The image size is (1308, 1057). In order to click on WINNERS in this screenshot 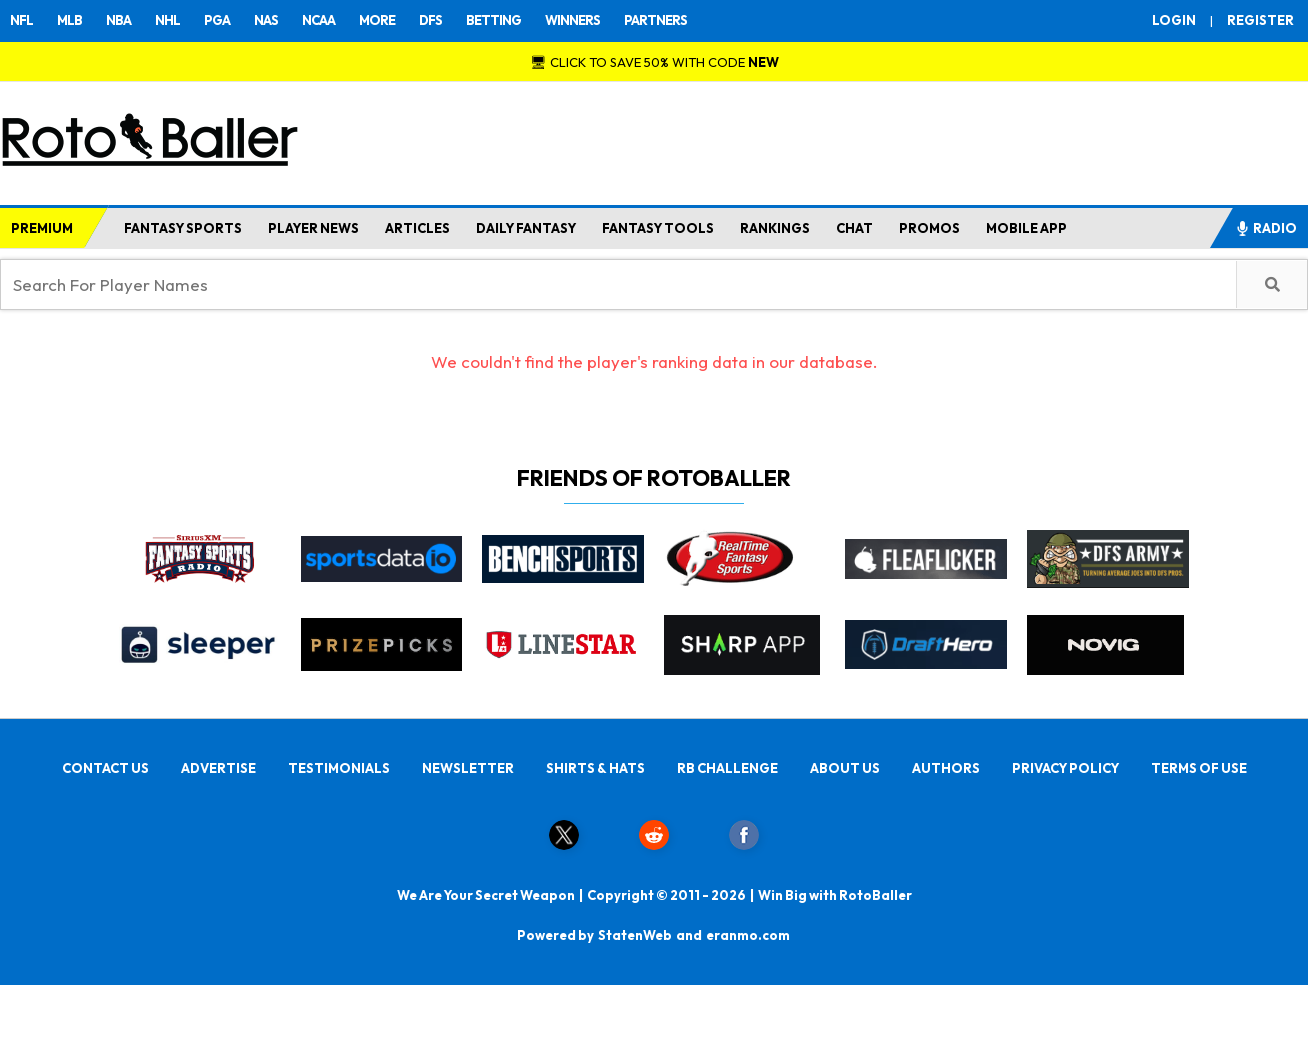, I will do `click(572, 20)`.